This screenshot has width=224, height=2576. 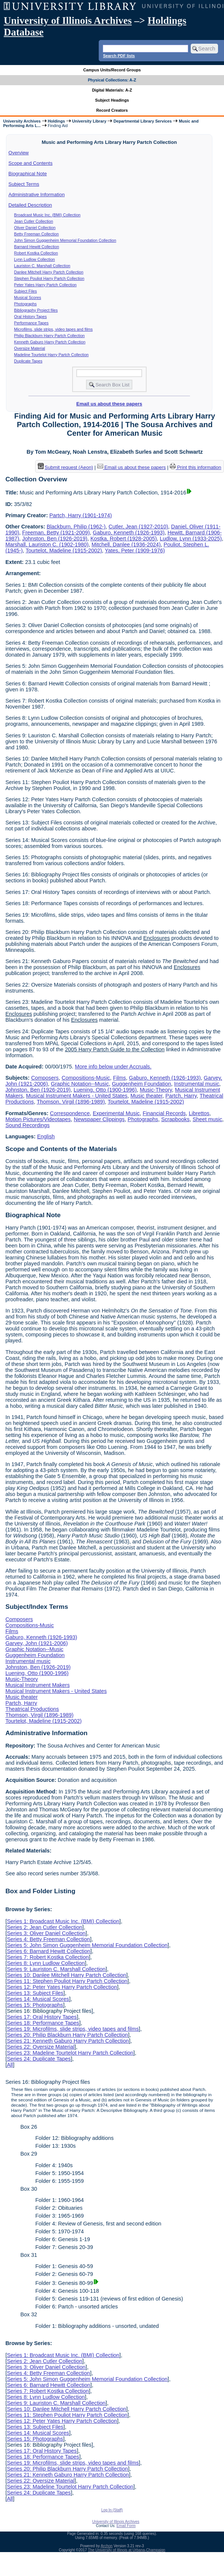 I want to click on Photographs, so click(x=25, y=304).